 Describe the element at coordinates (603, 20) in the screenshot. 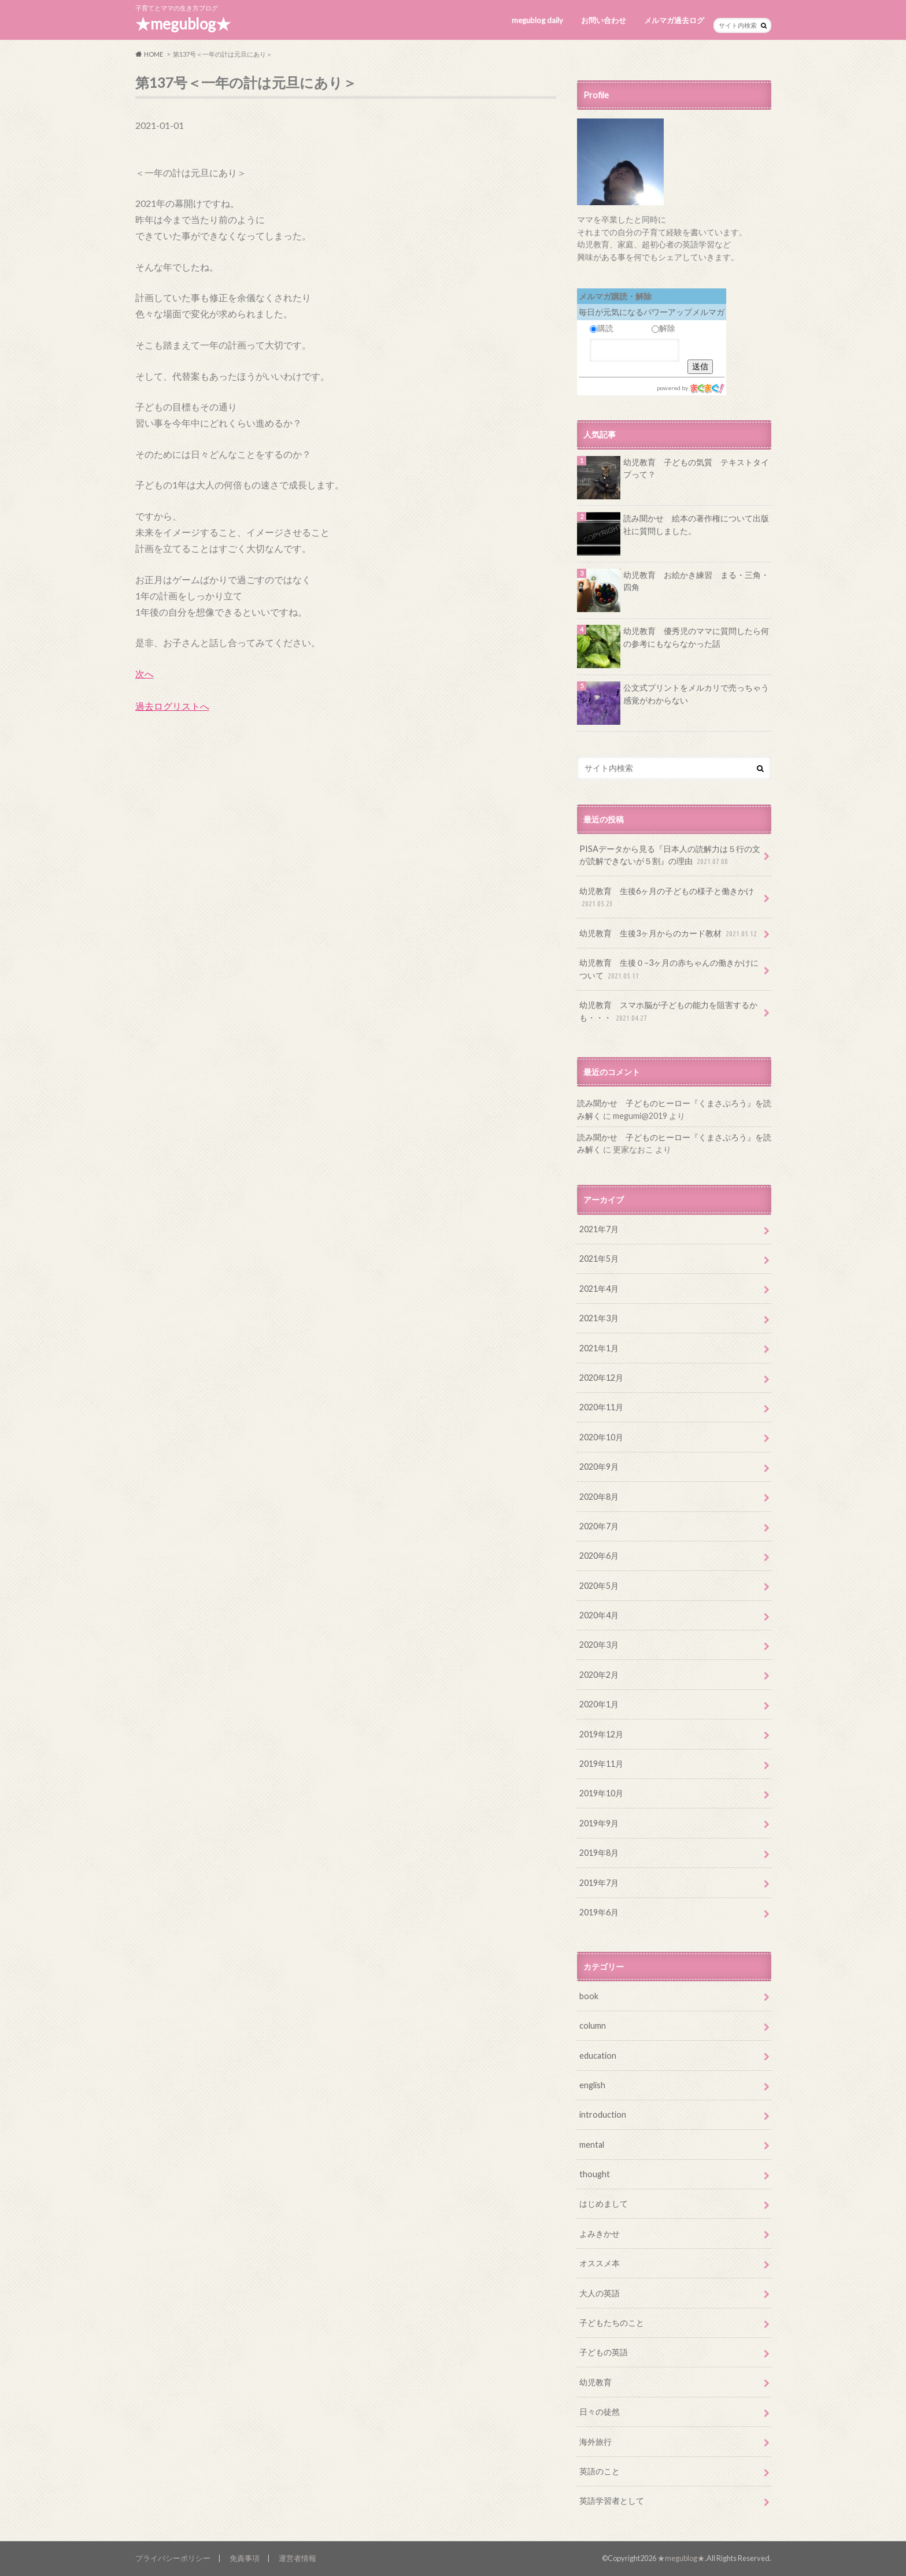

I see `お問い合わせ` at that location.